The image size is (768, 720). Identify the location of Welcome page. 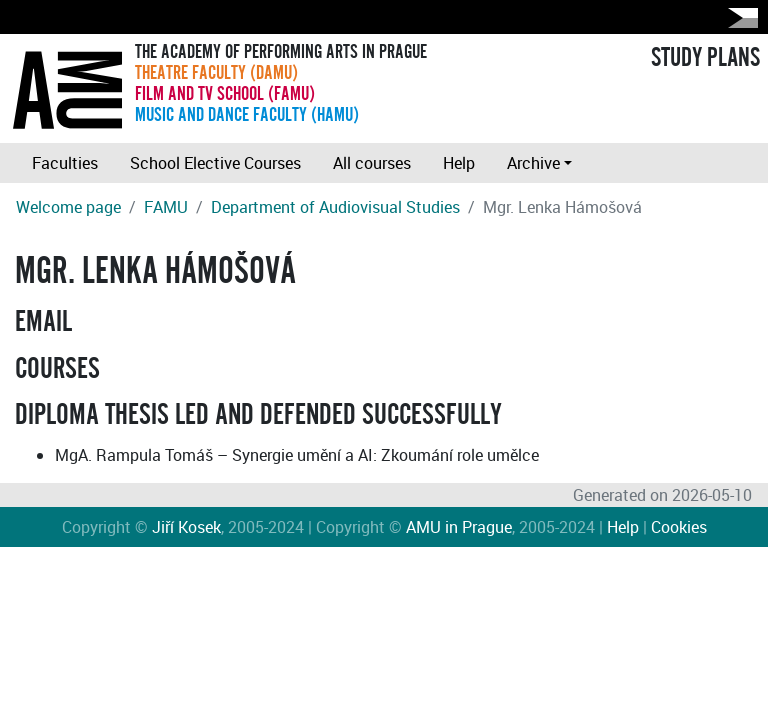
(68, 207).